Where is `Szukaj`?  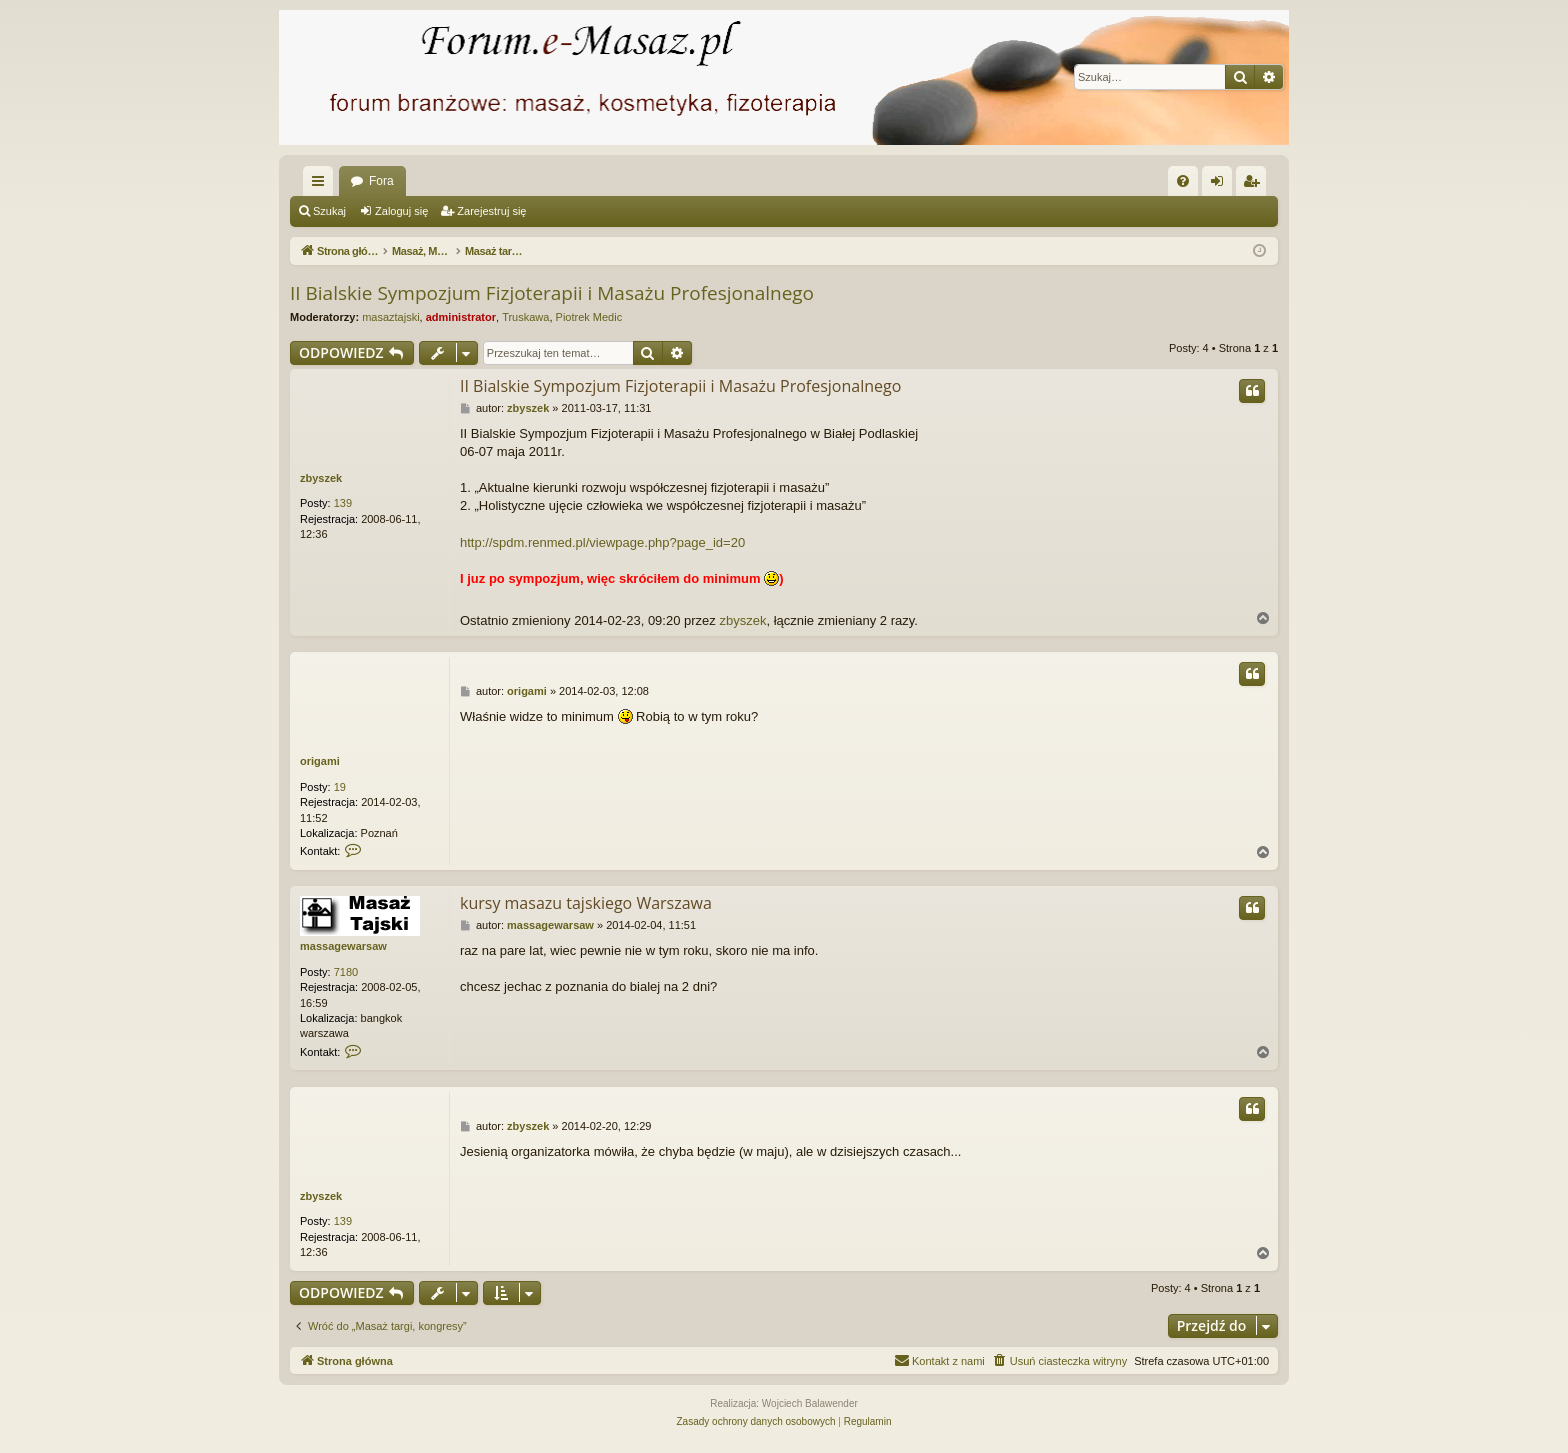 Szukaj is located at coordinates (329, 211).